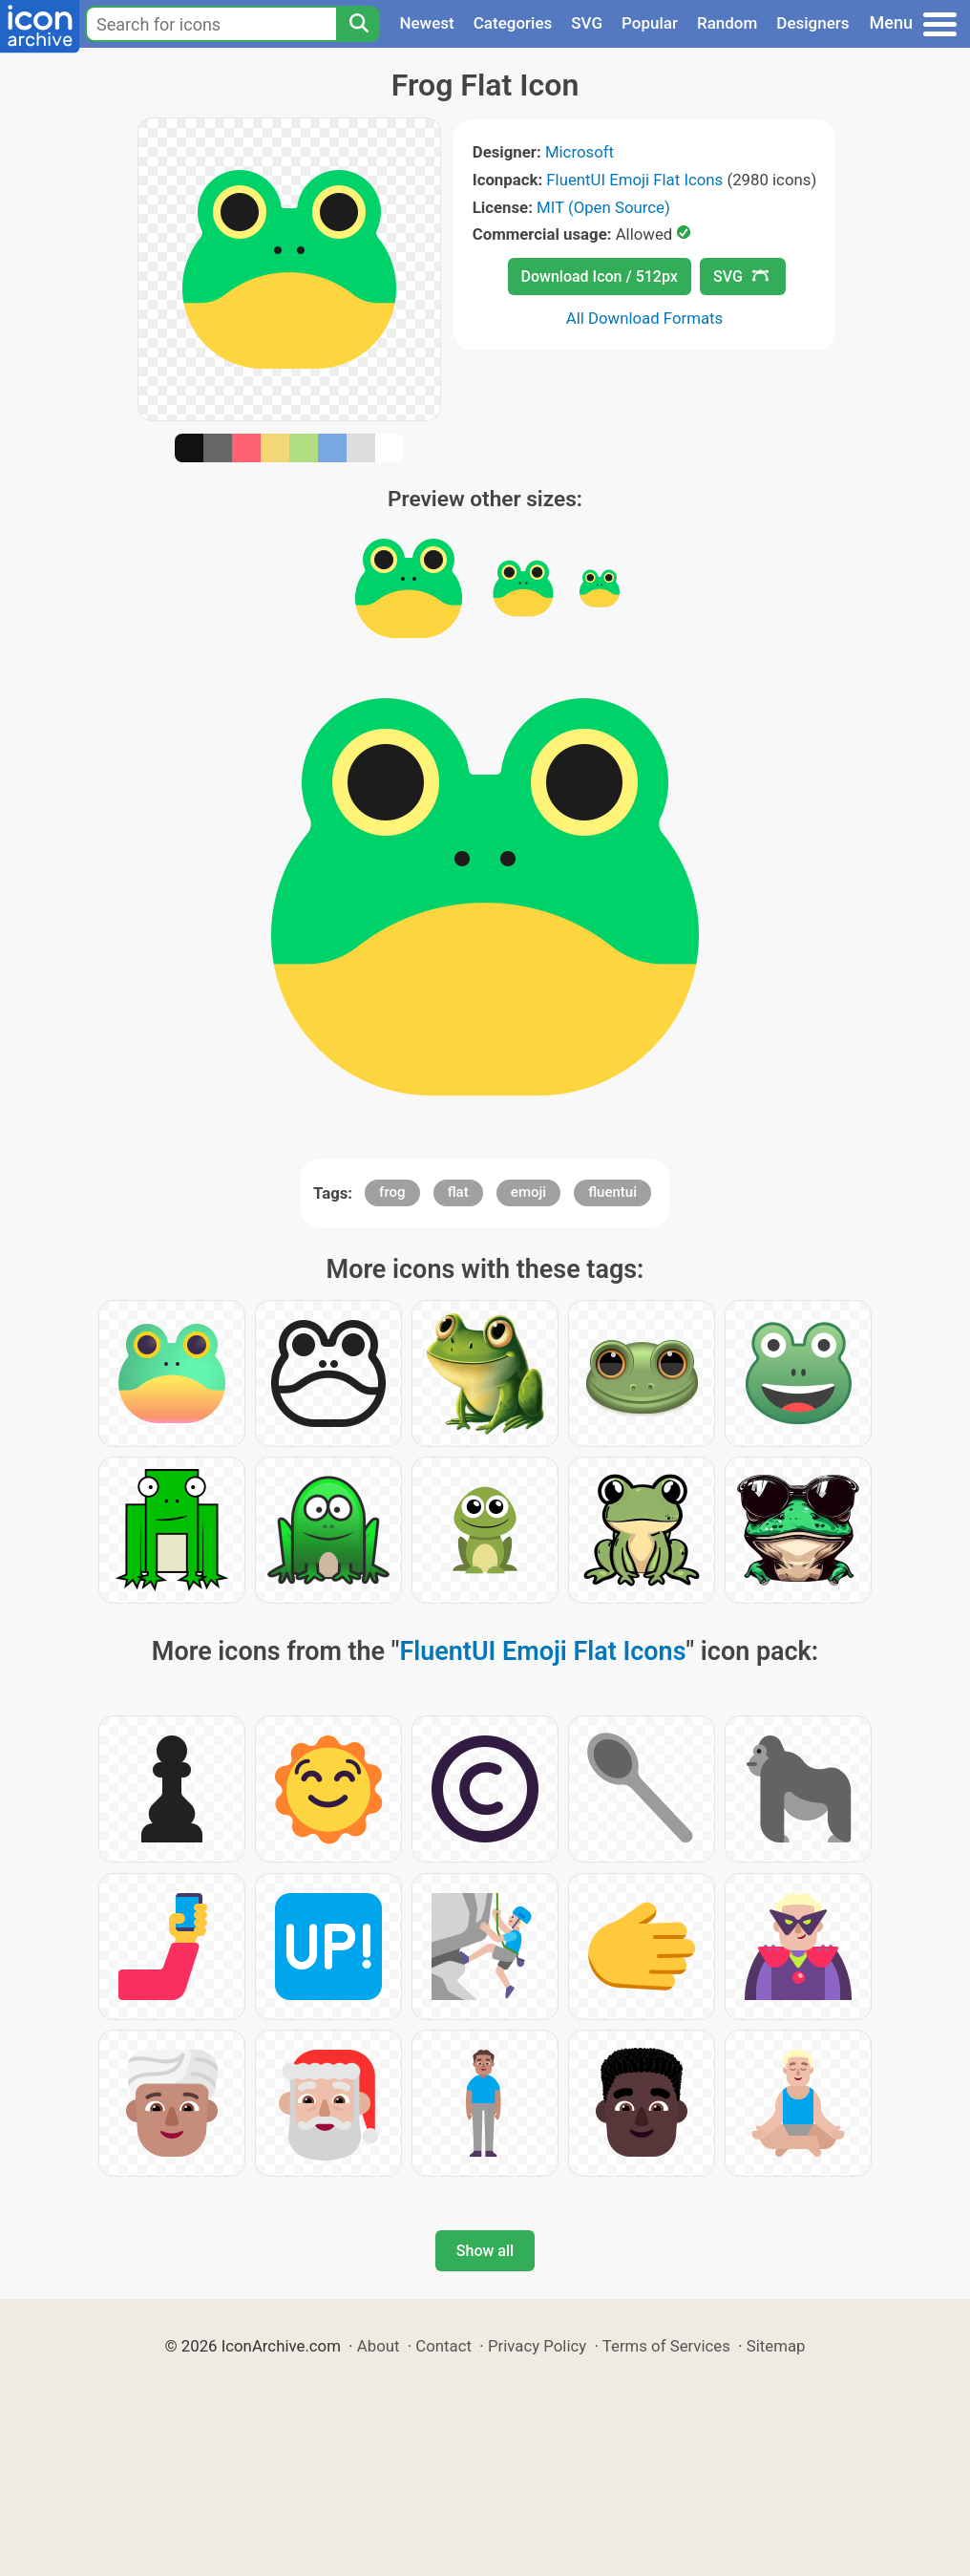  I want to click on [Search], so click(358, 24).